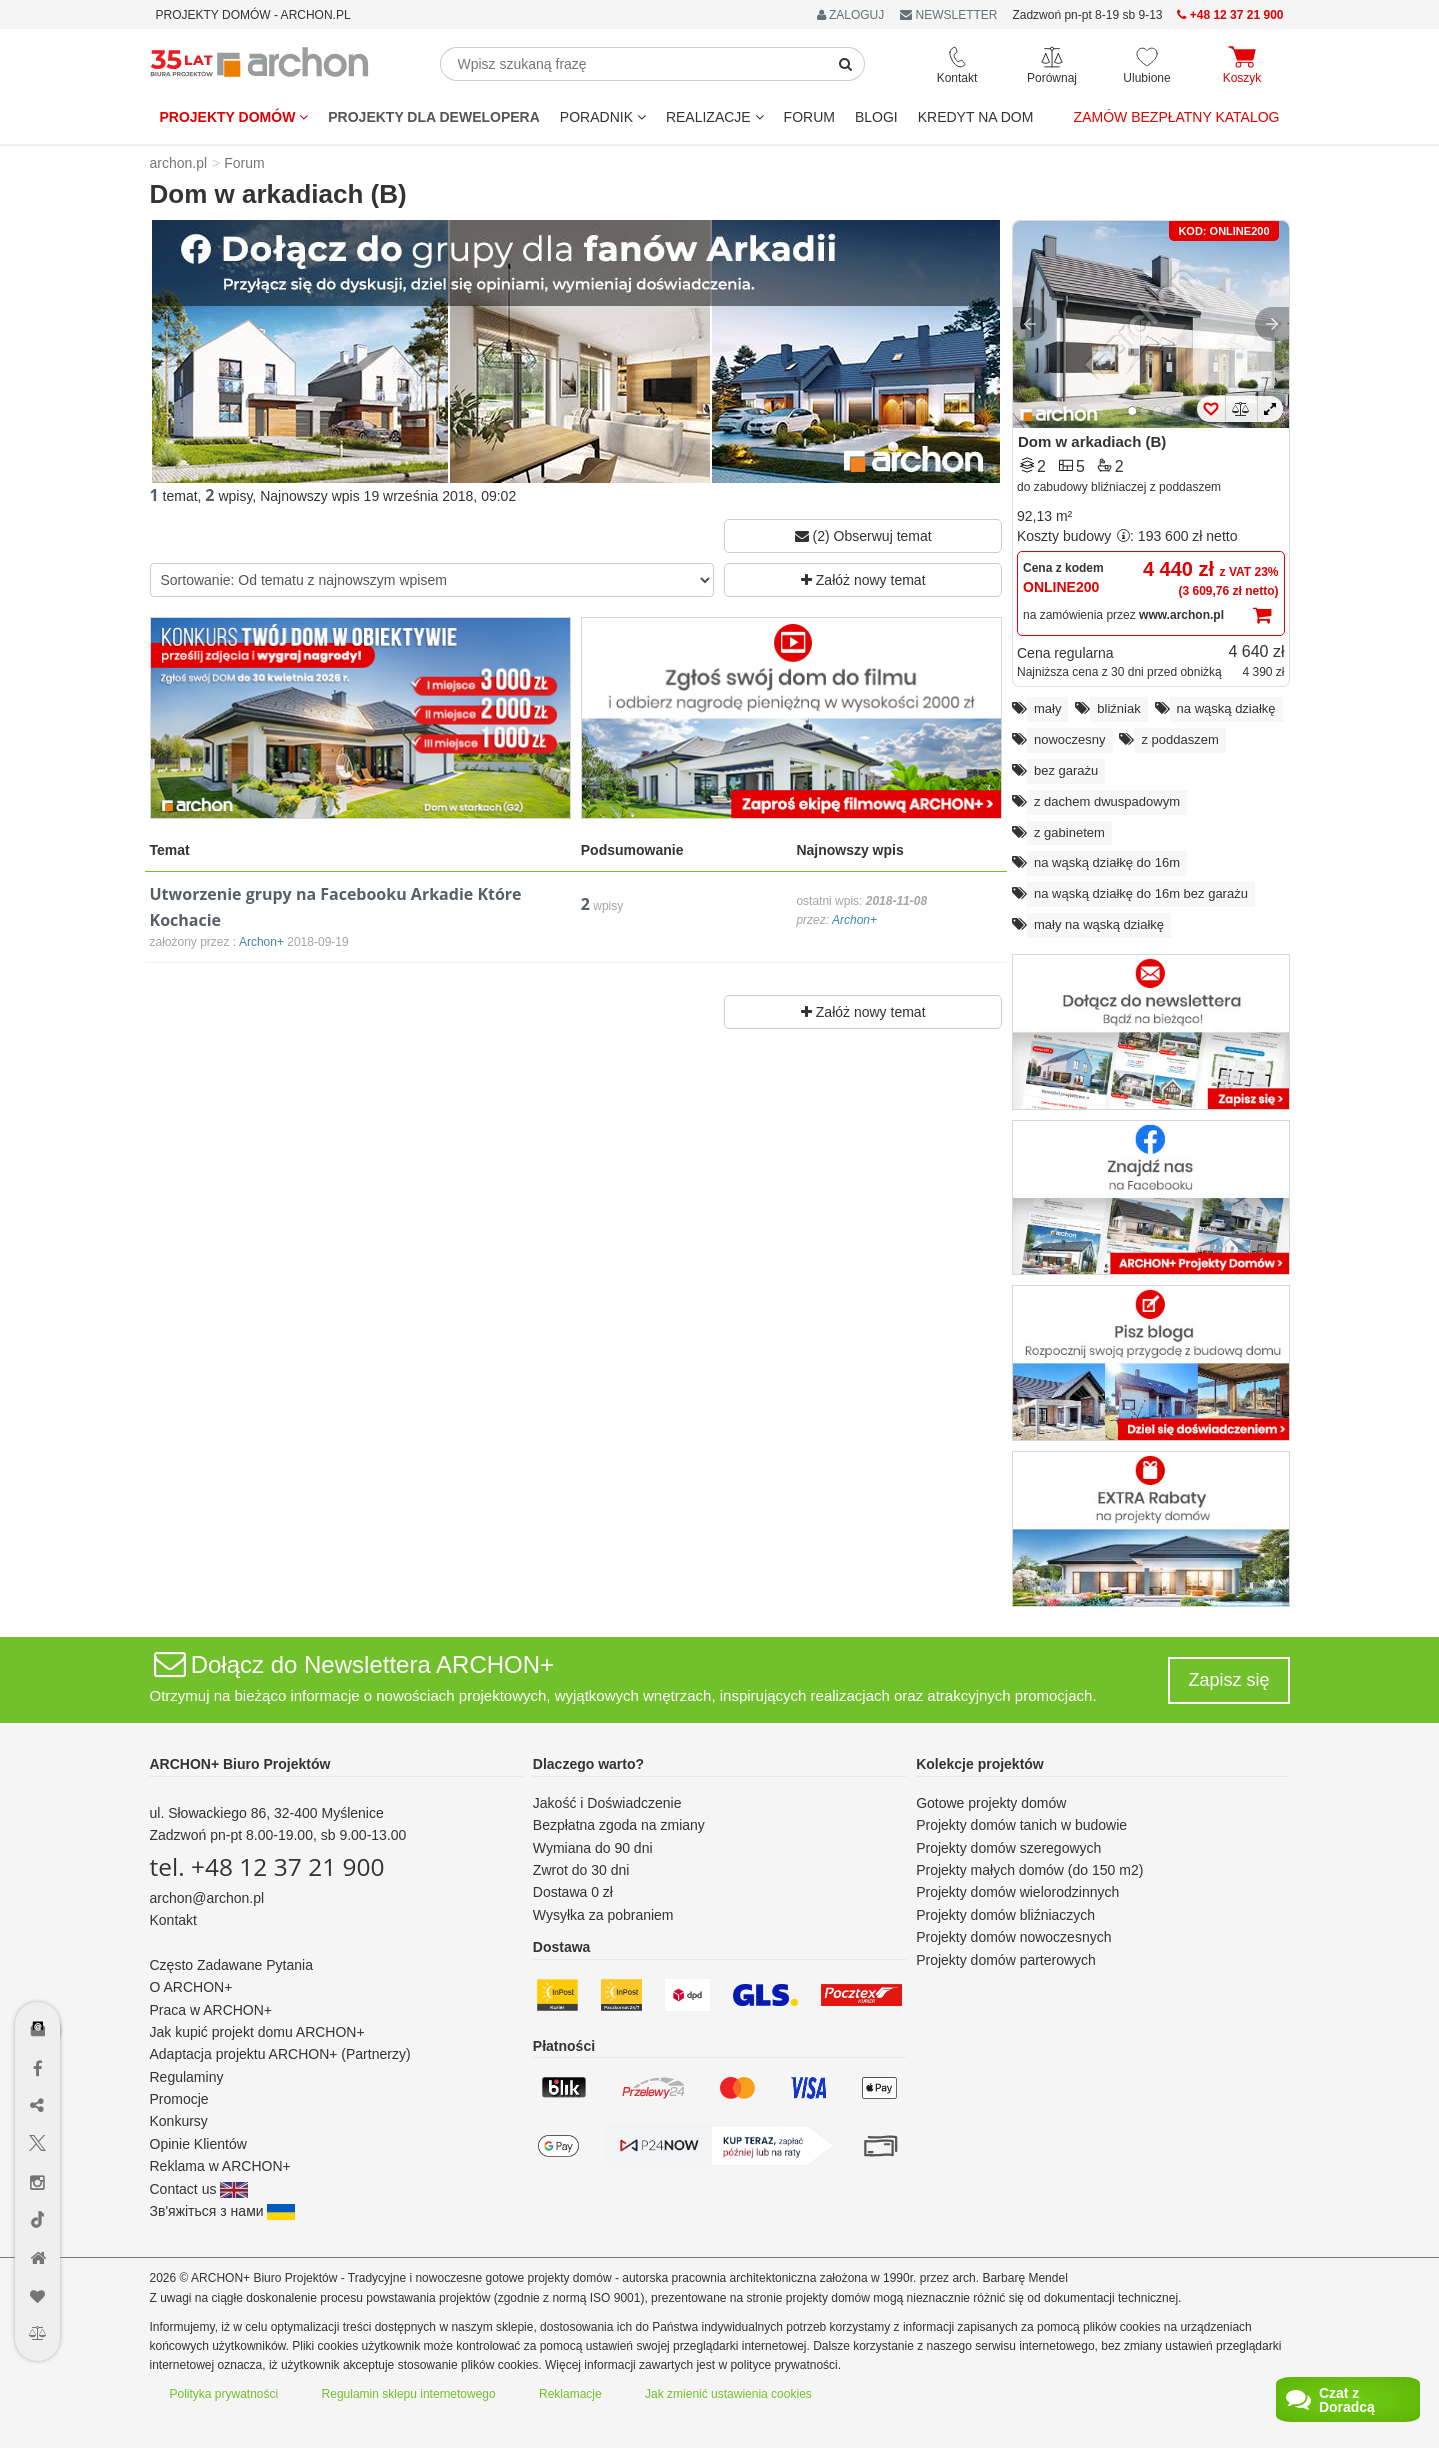  I want to click on Bezpłatna zgoda na zmiany, so click(619, 1825).